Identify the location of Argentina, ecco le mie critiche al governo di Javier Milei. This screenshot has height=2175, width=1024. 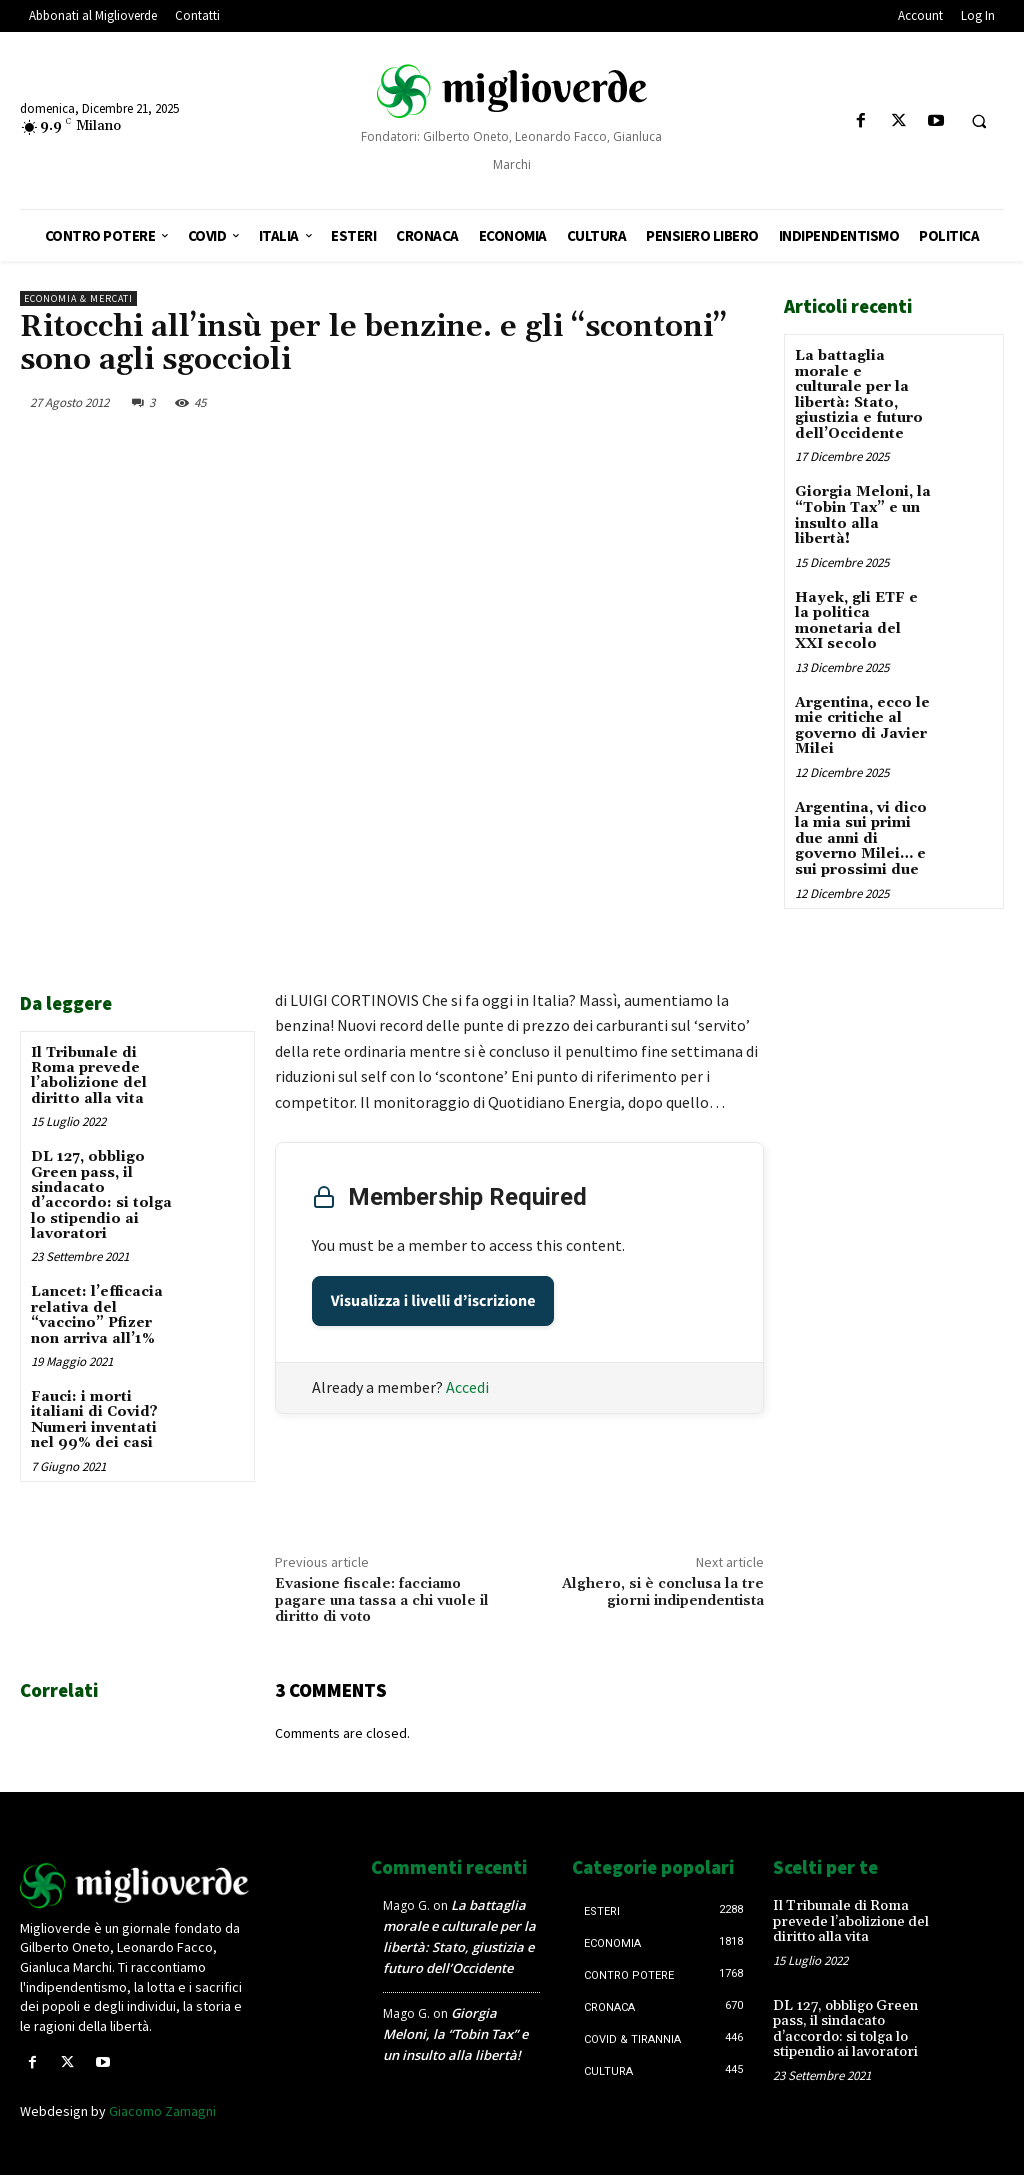
(862, 724).